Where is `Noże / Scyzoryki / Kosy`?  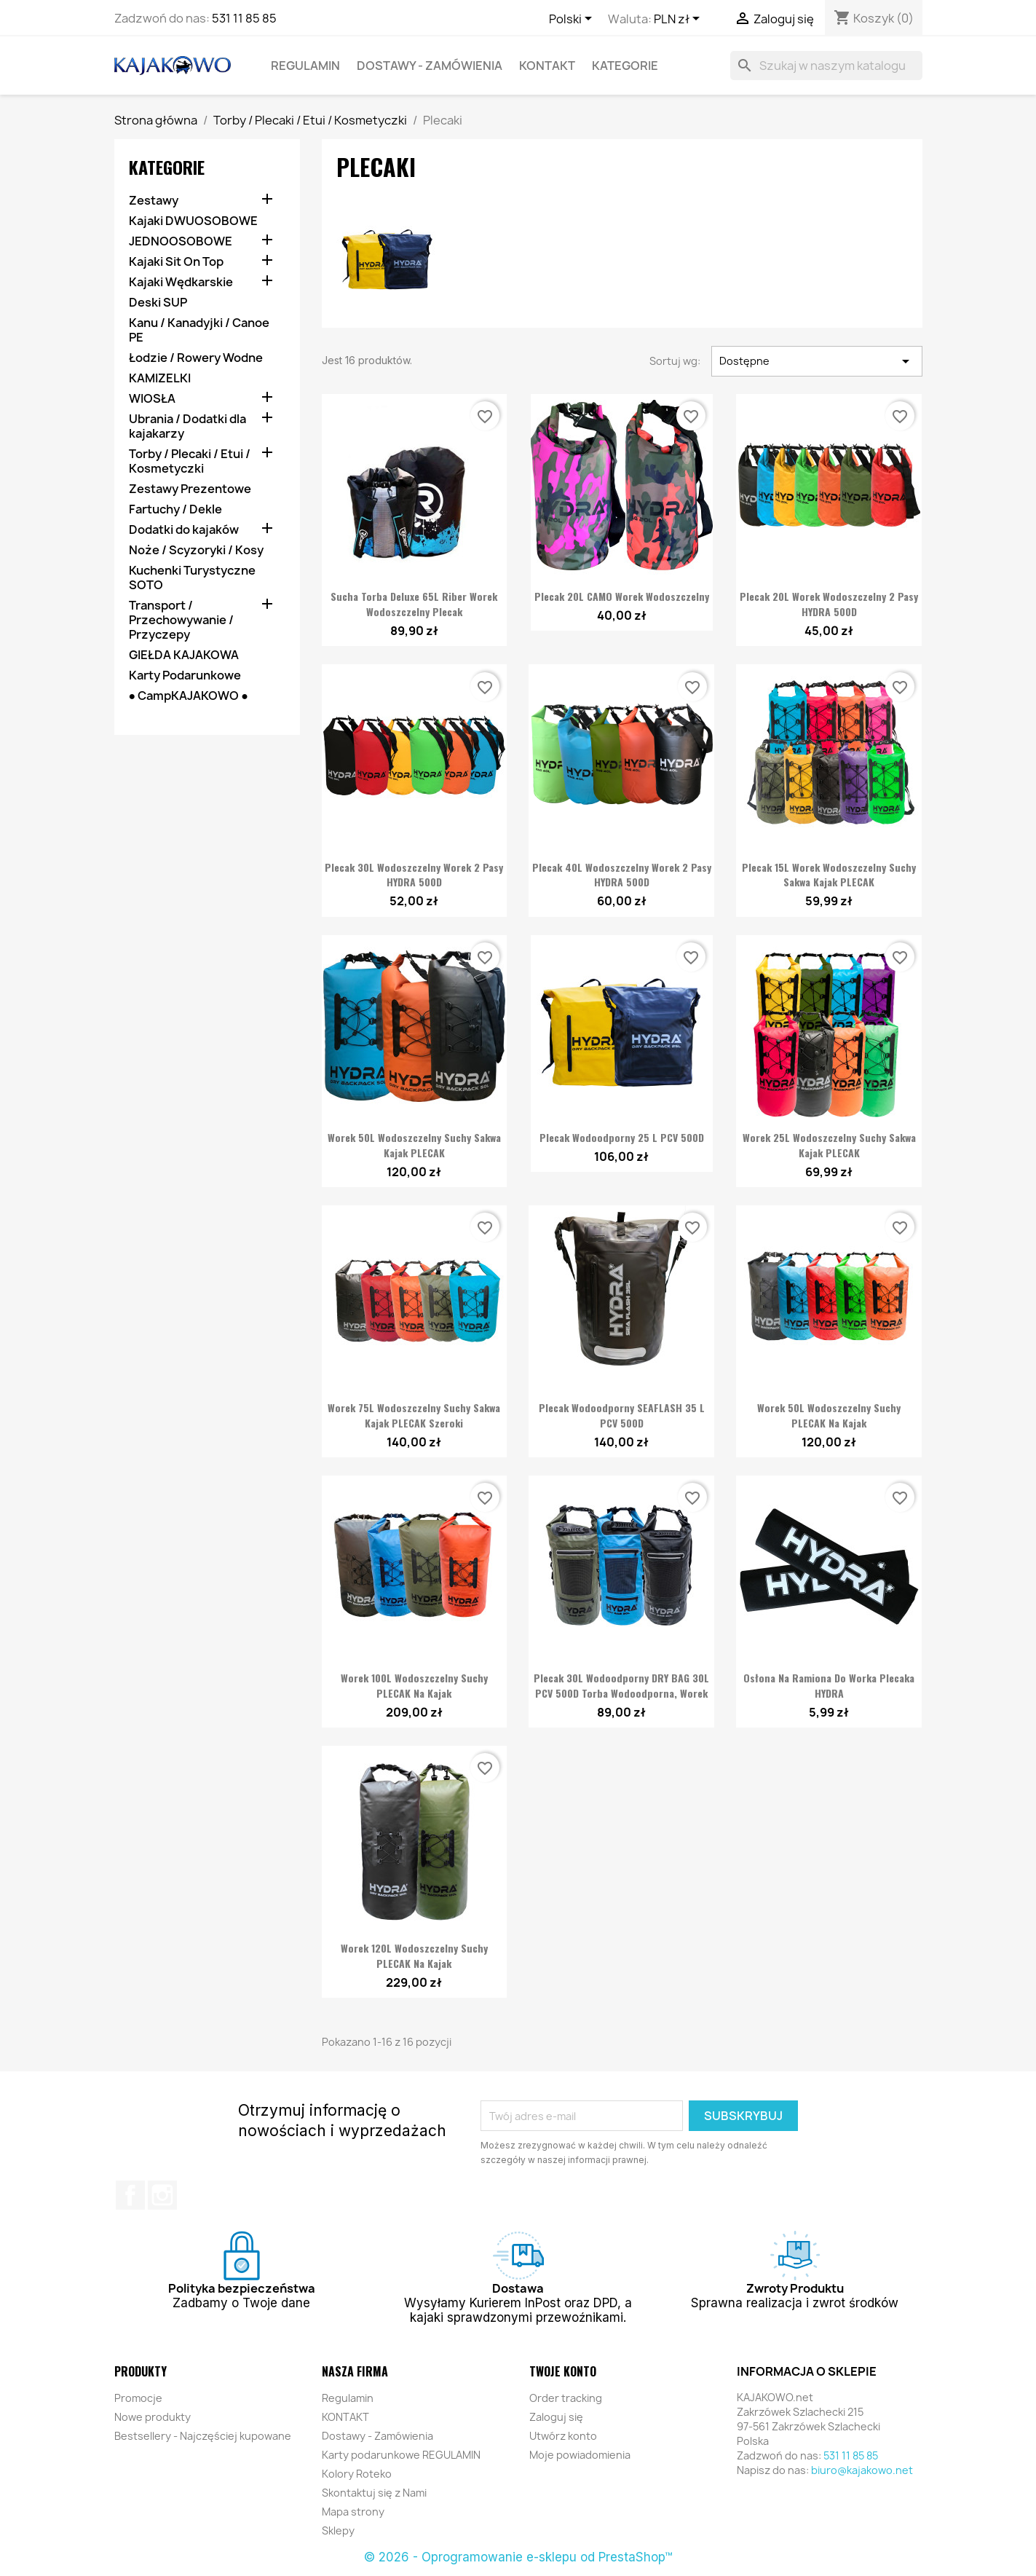
Noże / Scyzoryki / Kosy is located at coordinates (196, 550).